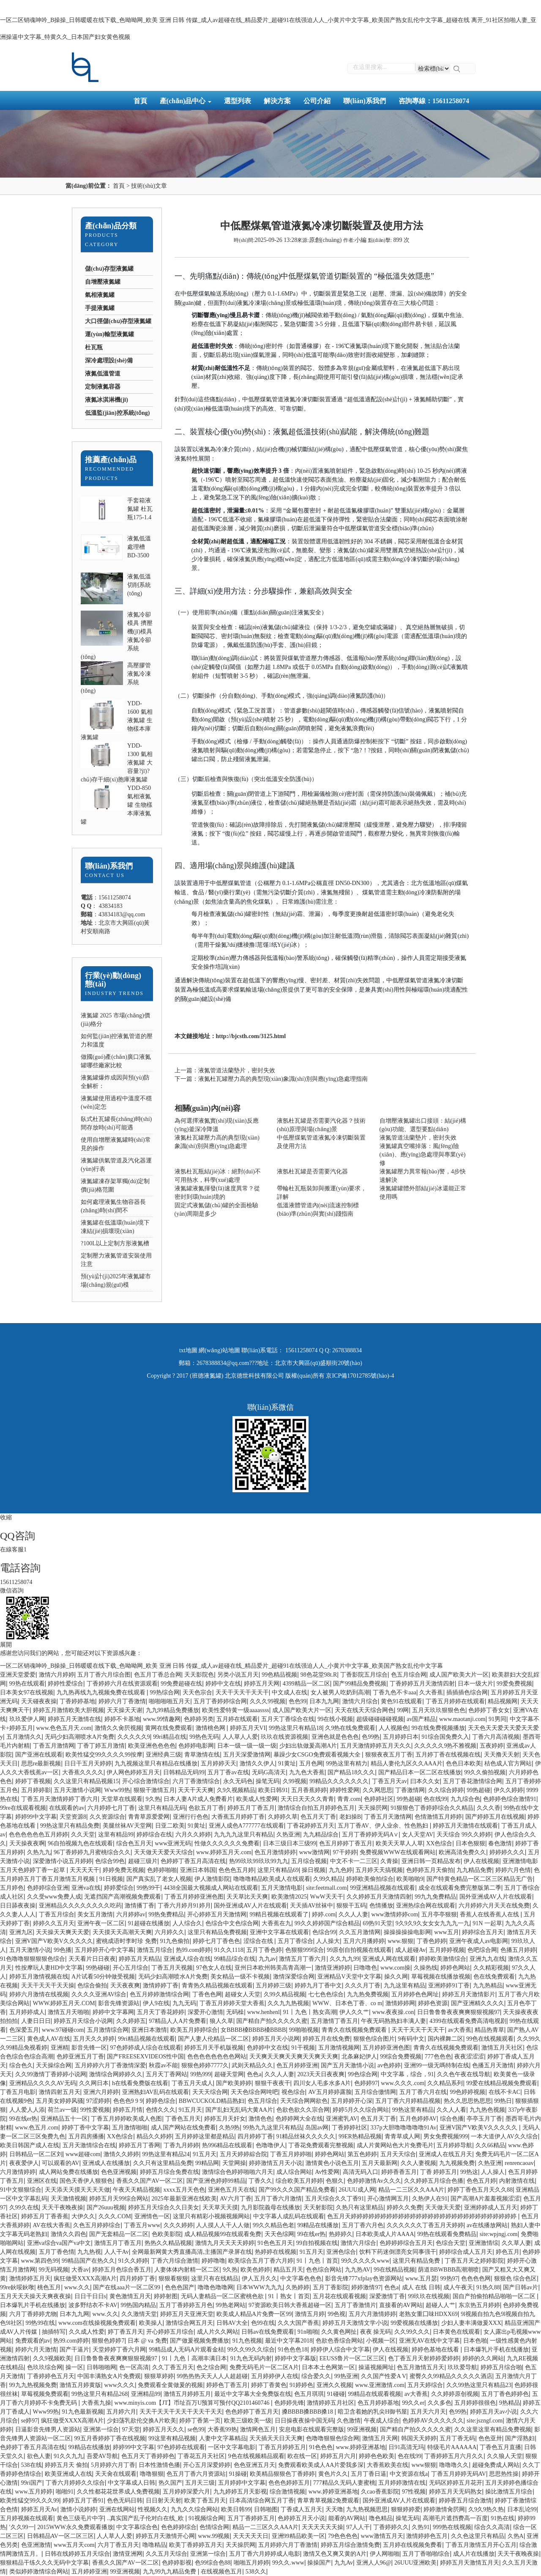 Image resolution: width=541 pixels, height=2576 pixels. Describe the element at coordinates (69, 1825) in the screenshot. I see `99热这里只有精品免费` at that location.